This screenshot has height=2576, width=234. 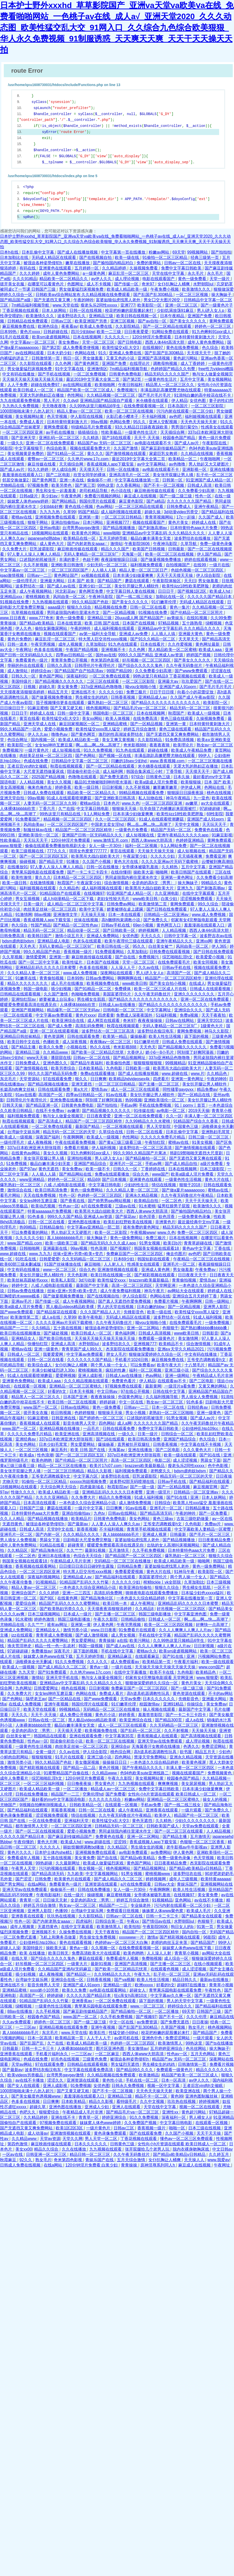 What do you see at coordinates (49, 2112) in the screenshot?
I see `狠狠爱综合` at bounding box center [49, 2112].